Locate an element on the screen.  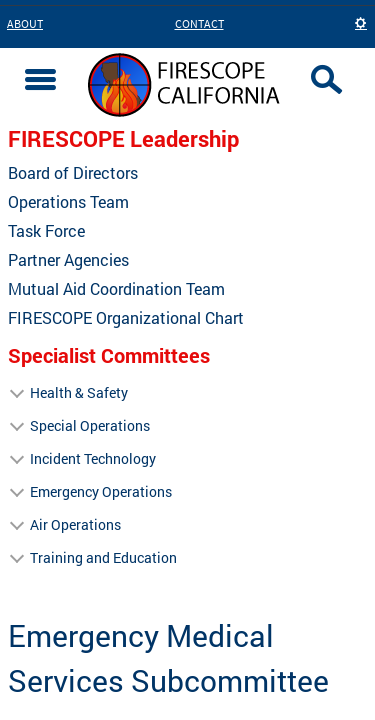
Partner Agencies is located at coordinates (68, 260).